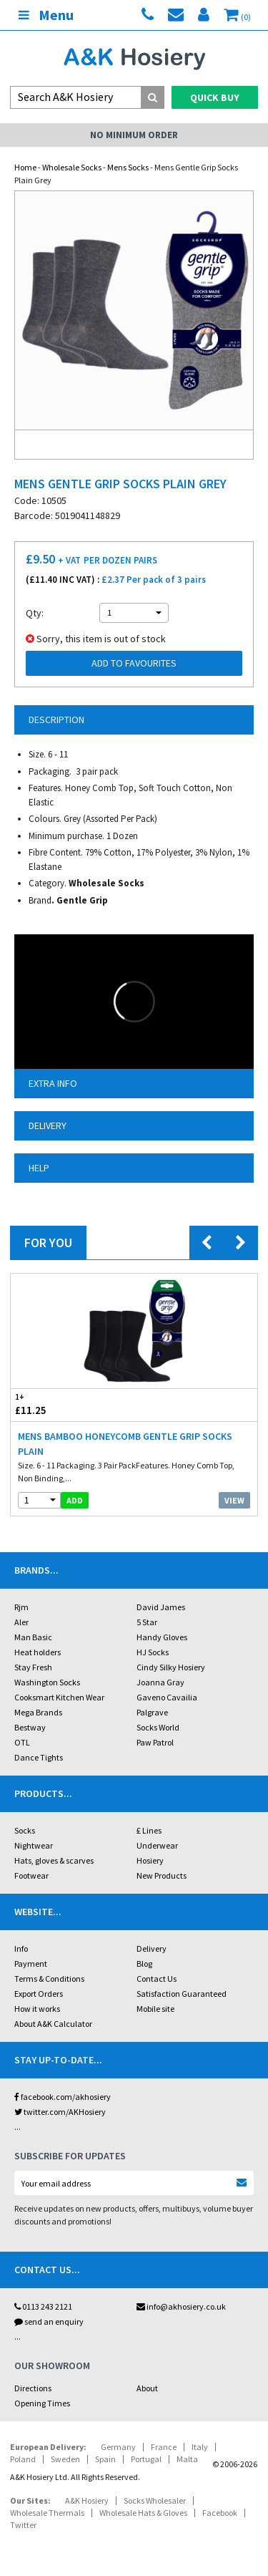  I want to click on Mens Bamboo HoneyComb Gentle Grip Socks Plain, so click(125, 1444).